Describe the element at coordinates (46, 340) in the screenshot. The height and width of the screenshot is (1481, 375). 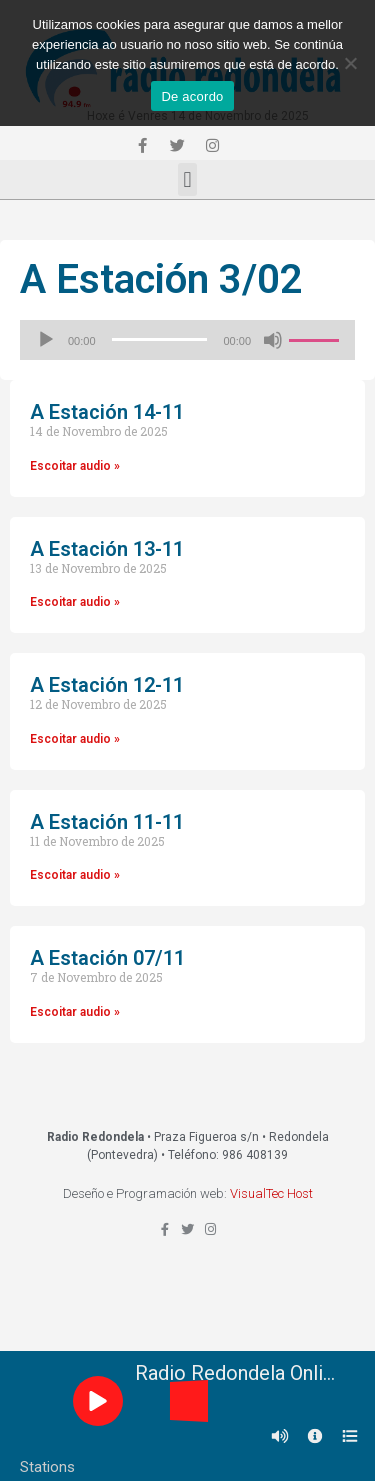
I see `[Reproducir]` at that location.